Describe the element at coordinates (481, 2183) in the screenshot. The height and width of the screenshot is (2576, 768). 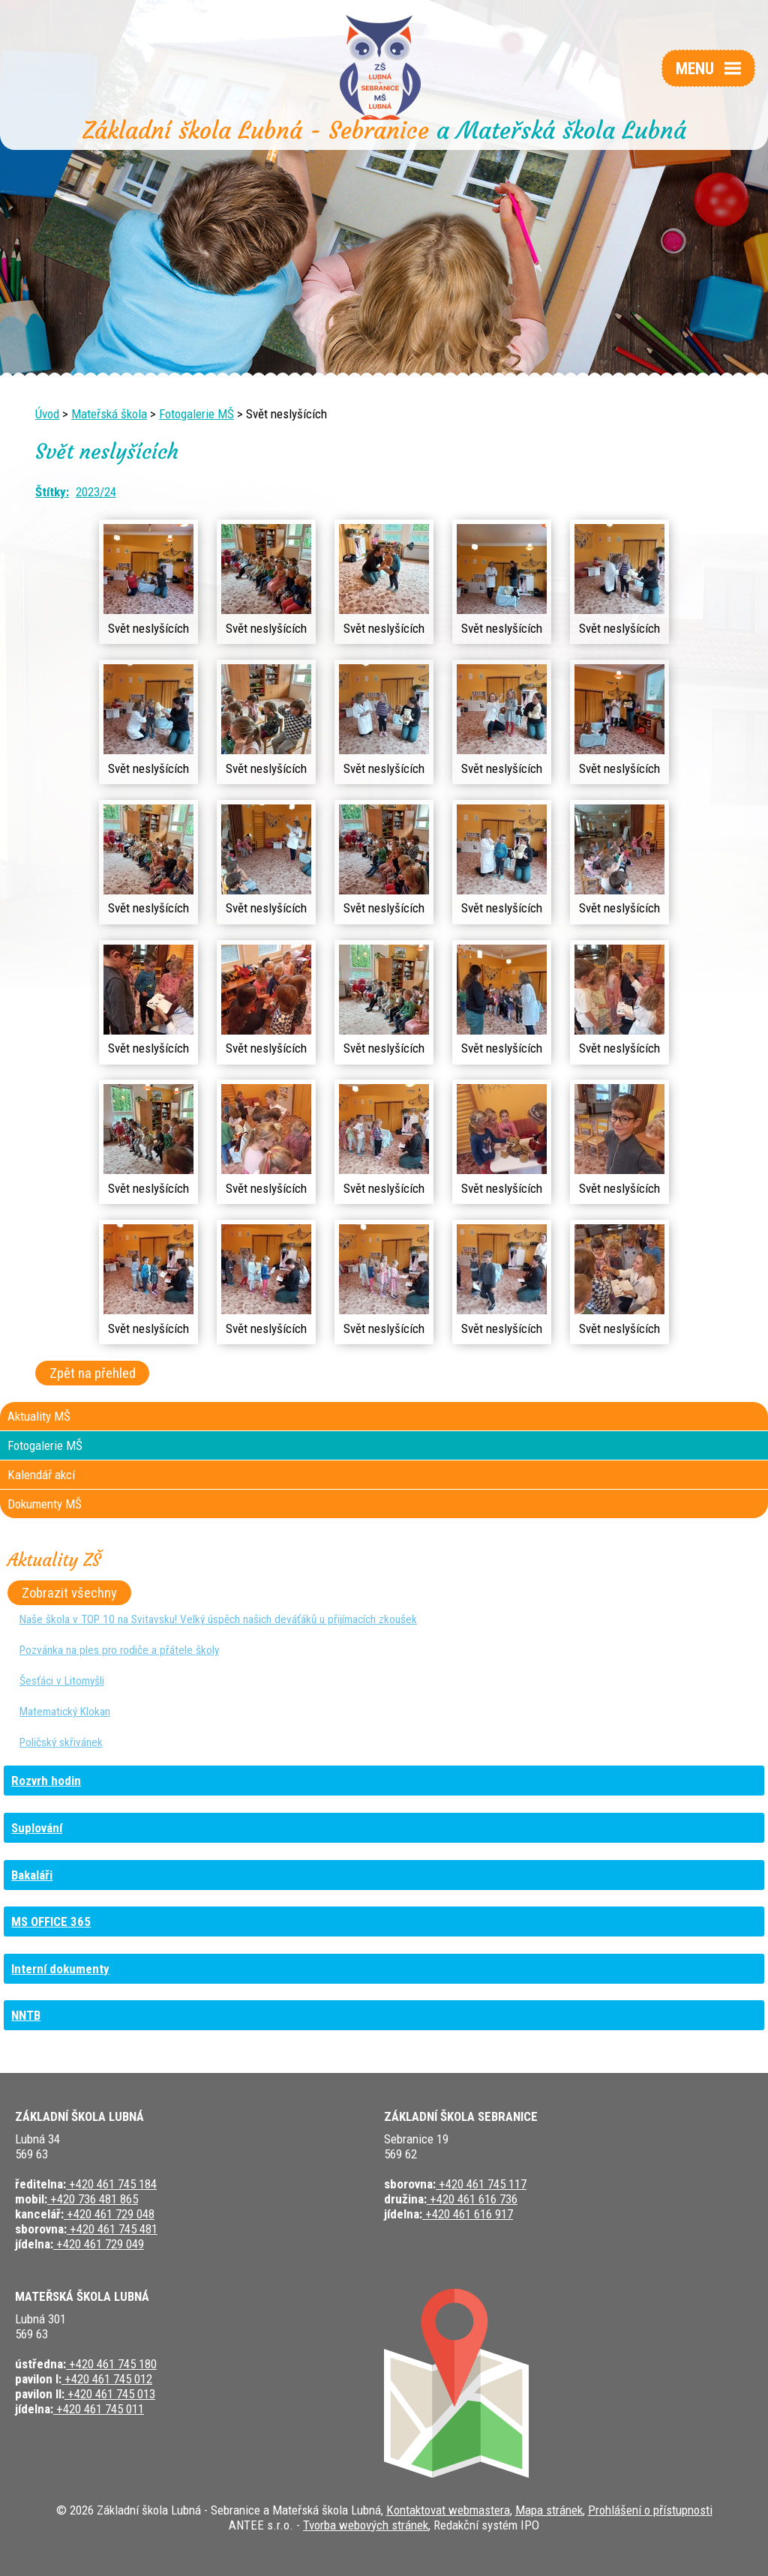
I see `+420 461 745 117` at that location.